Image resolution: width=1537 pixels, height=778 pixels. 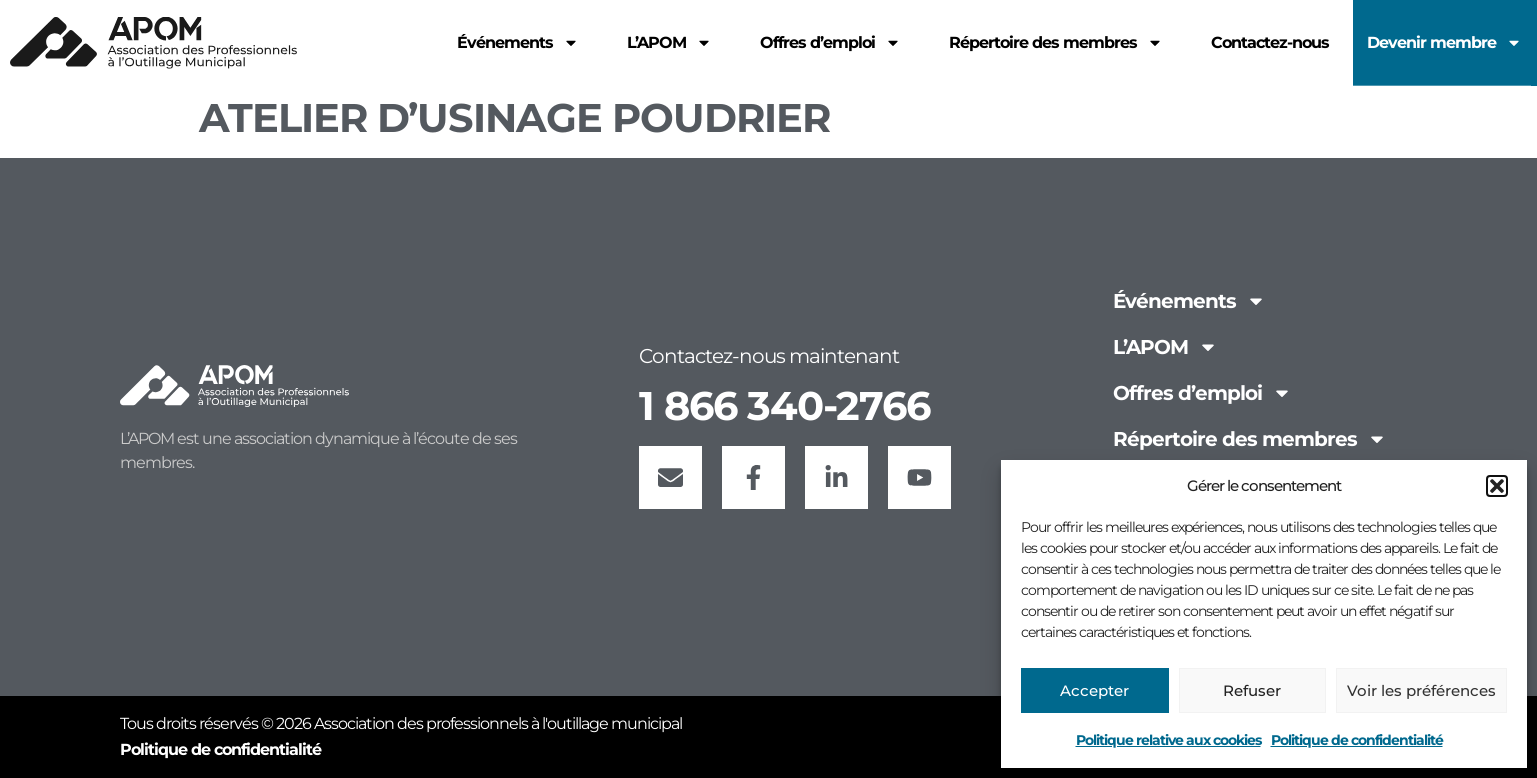 What do you see at coordinates (1189, 301) in the screenshot?
I see `Événements` at bounding box center [1189, 301].